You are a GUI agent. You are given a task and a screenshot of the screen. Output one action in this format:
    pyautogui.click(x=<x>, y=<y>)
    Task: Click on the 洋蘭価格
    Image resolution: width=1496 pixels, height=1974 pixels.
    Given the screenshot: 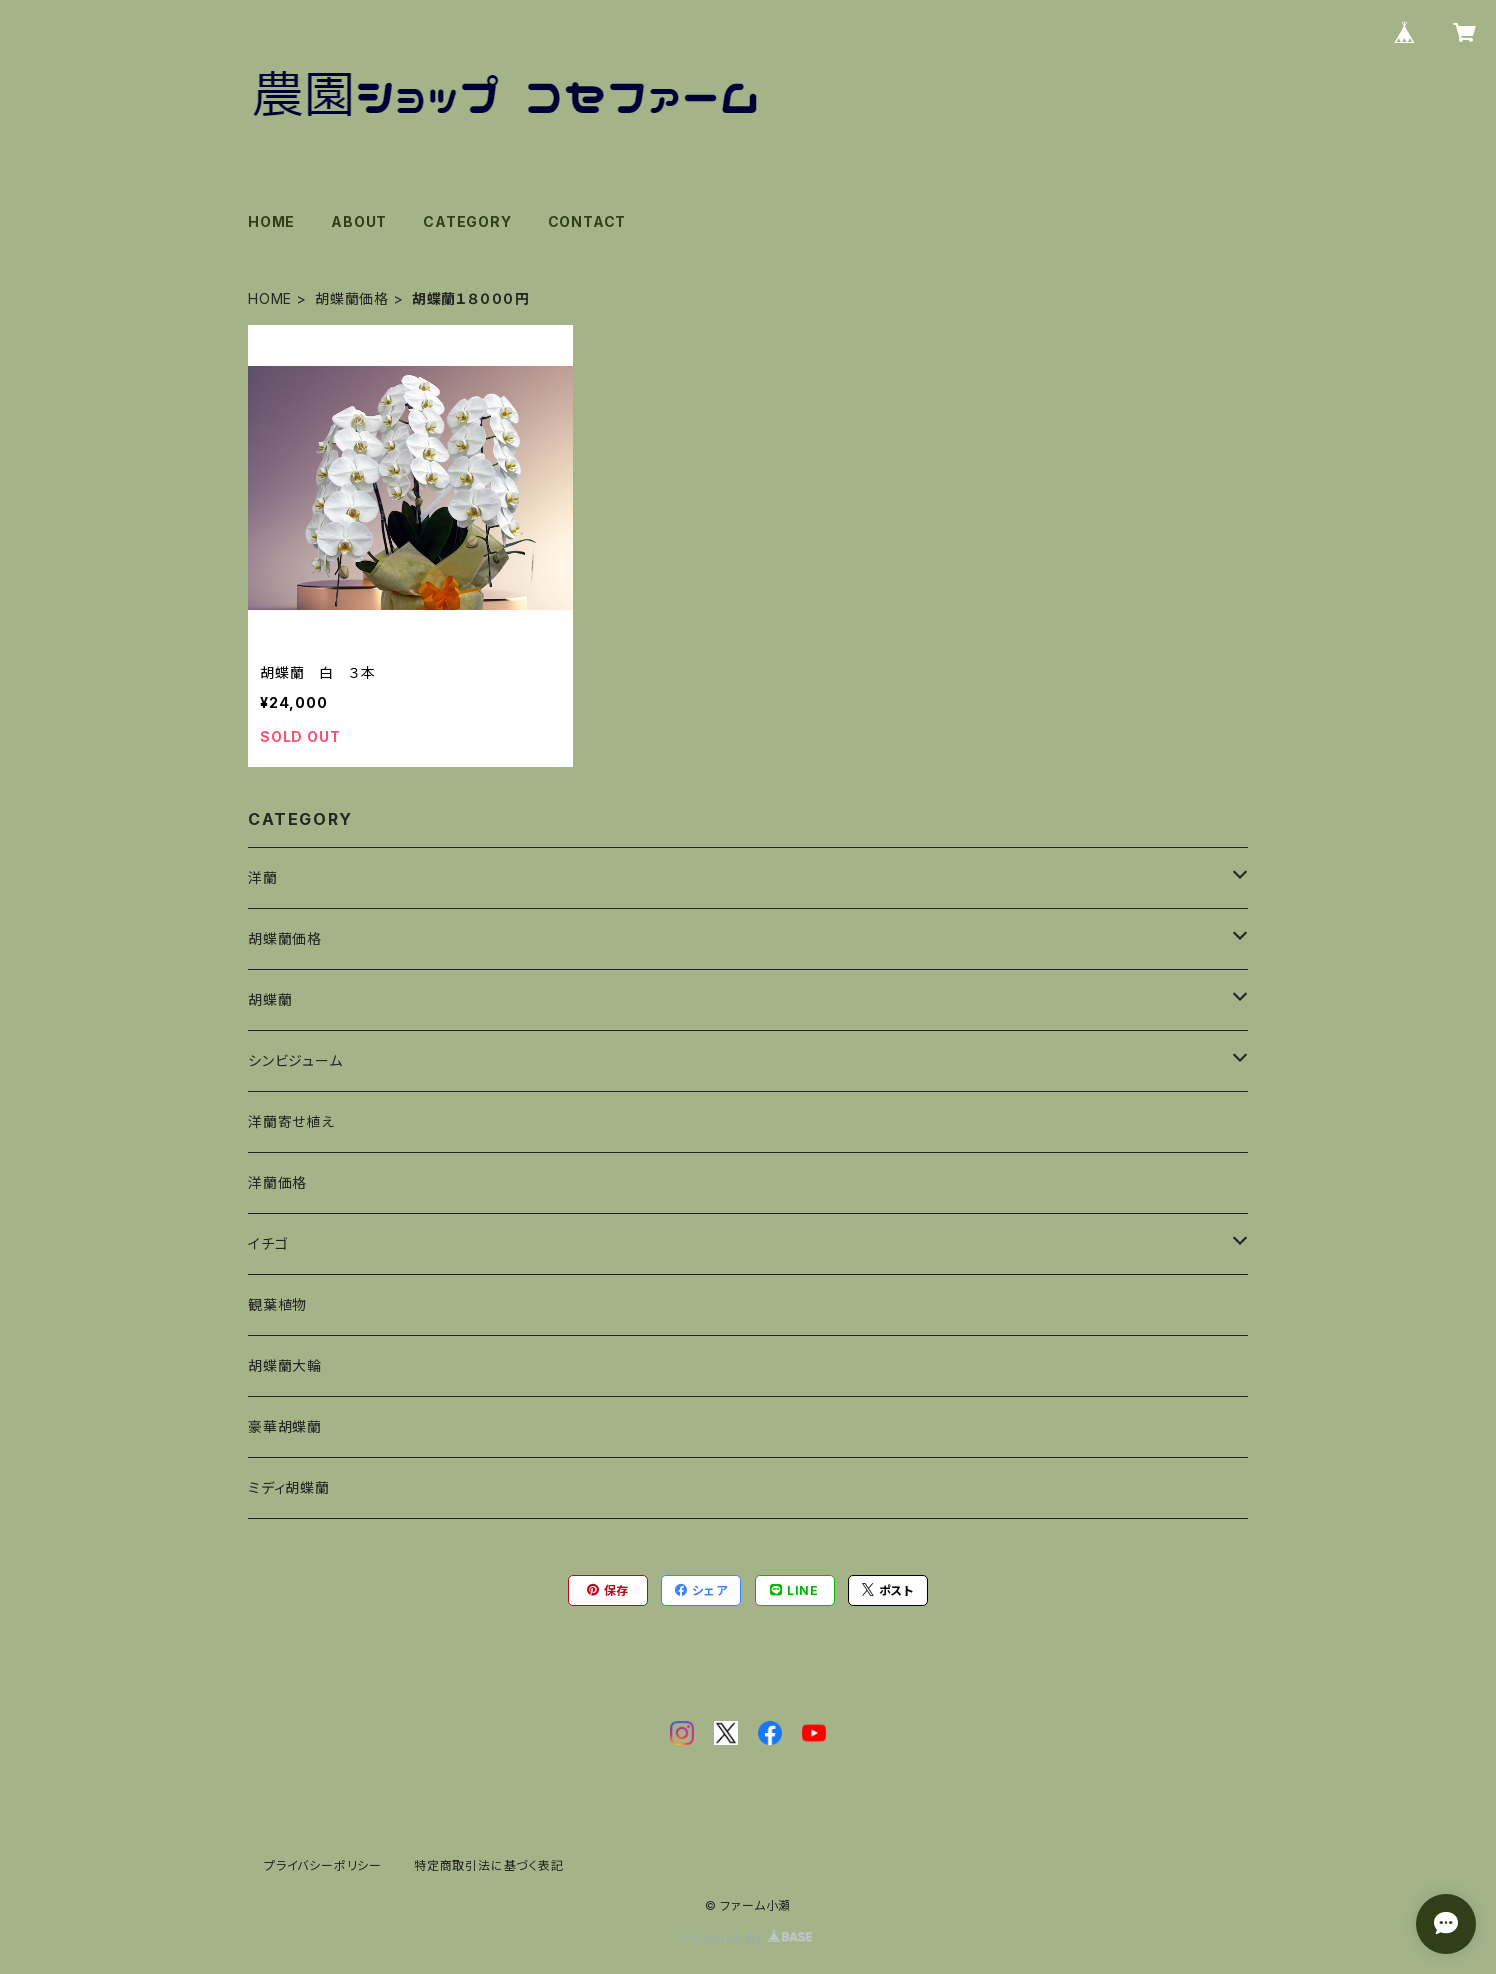 What is the action you would take?
    pyautogui.click(x=277, y=1182)
    